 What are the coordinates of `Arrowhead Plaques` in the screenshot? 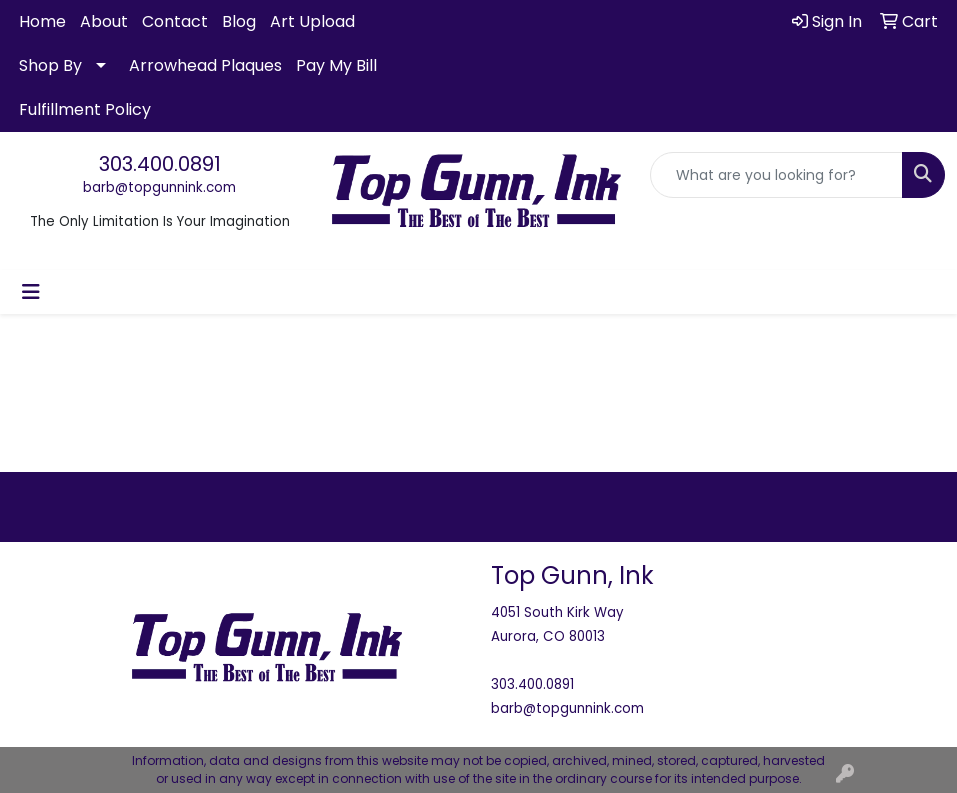 It's located at (205, 65).